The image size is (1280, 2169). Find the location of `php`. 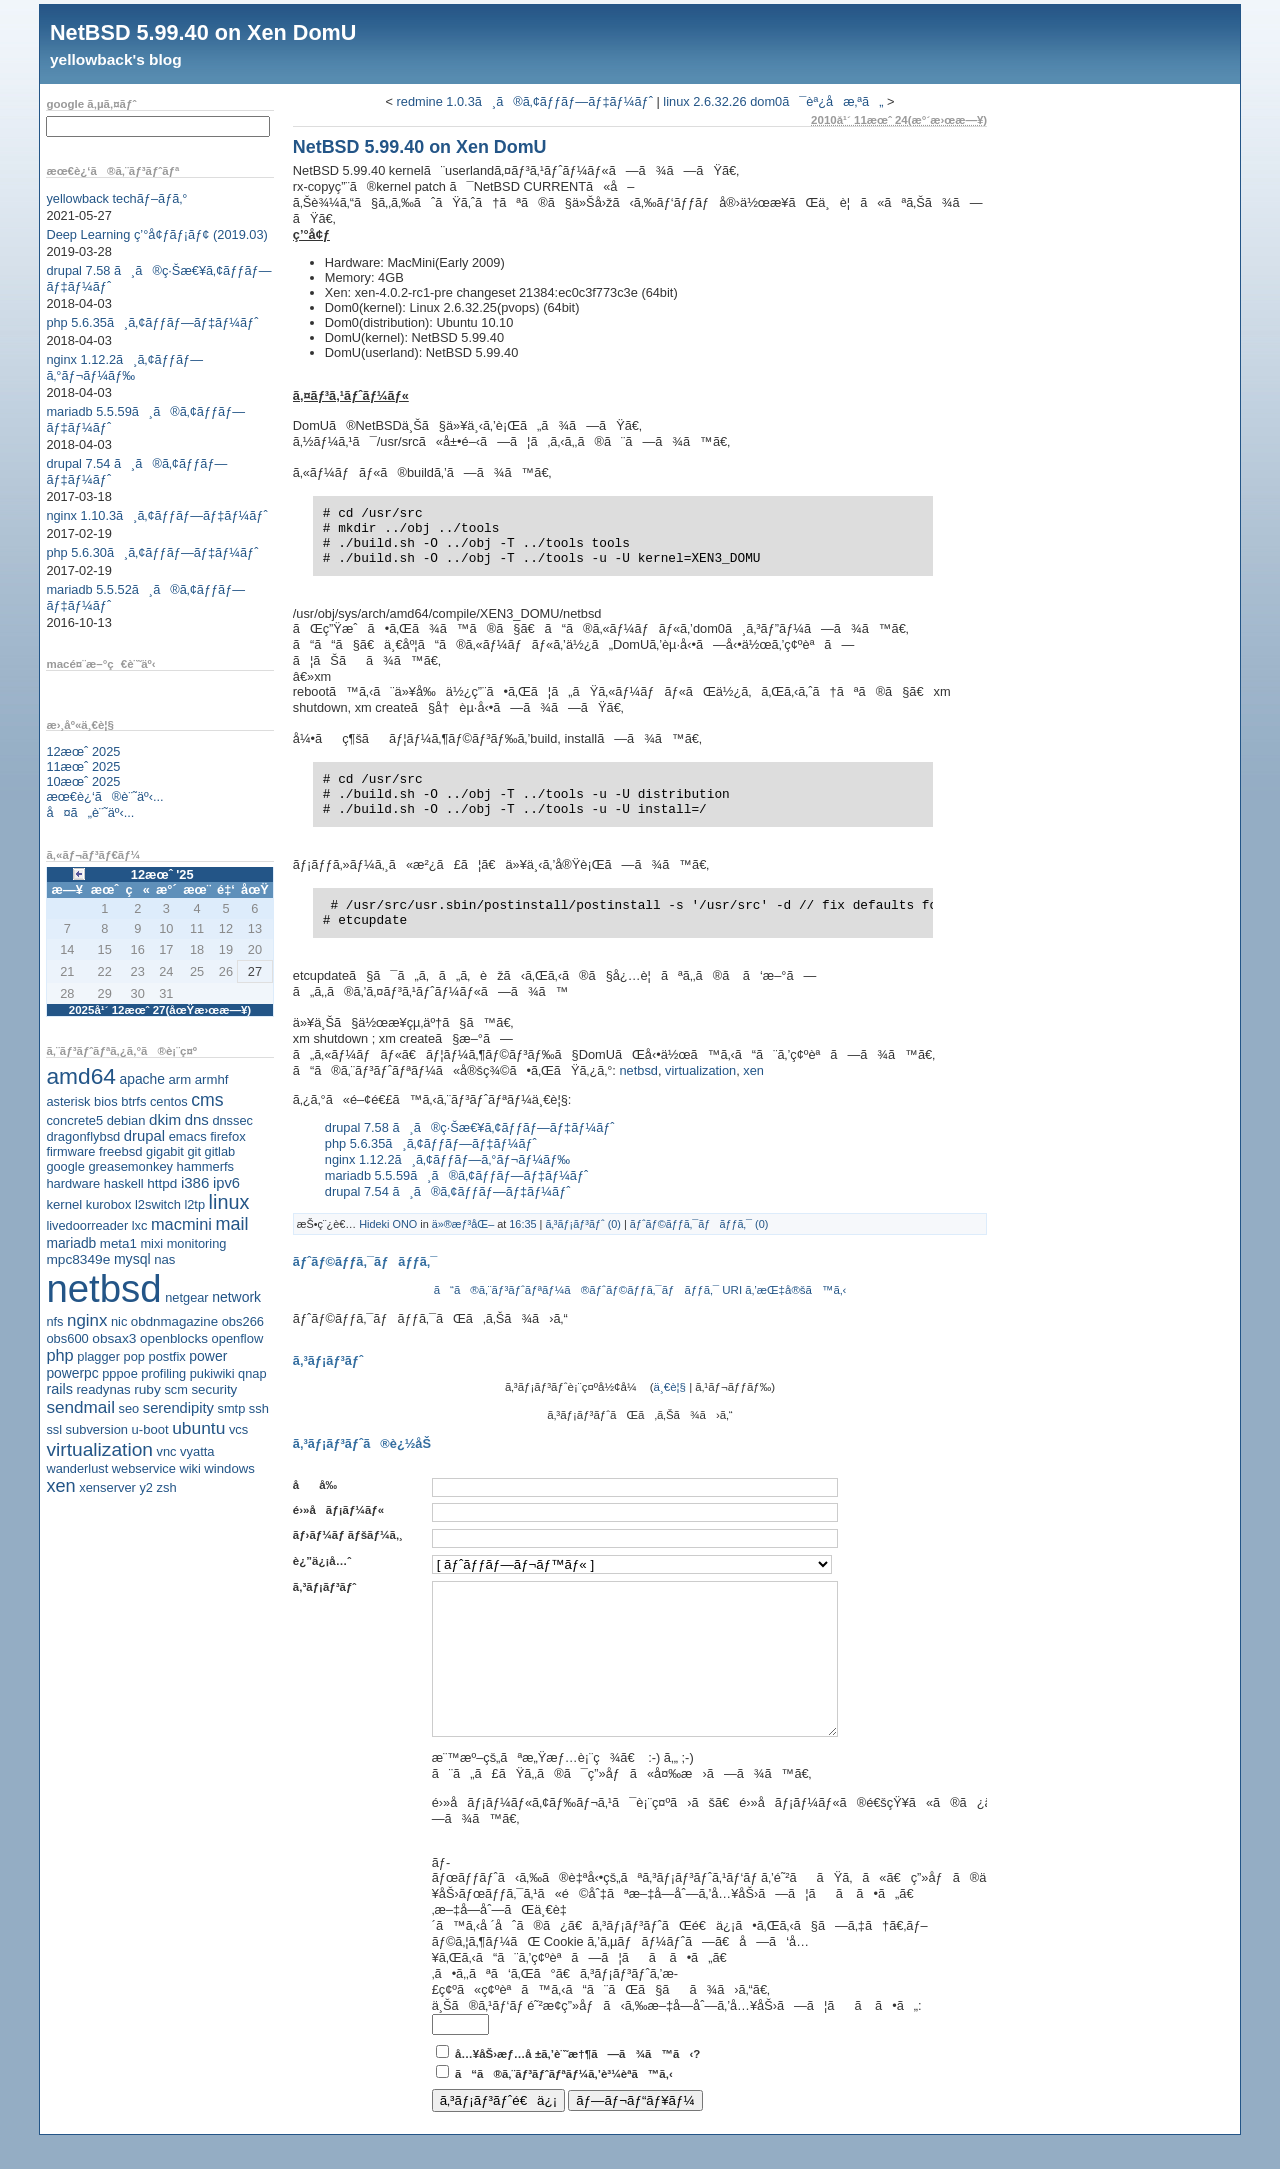

php is located at coordinates (59, 1355).